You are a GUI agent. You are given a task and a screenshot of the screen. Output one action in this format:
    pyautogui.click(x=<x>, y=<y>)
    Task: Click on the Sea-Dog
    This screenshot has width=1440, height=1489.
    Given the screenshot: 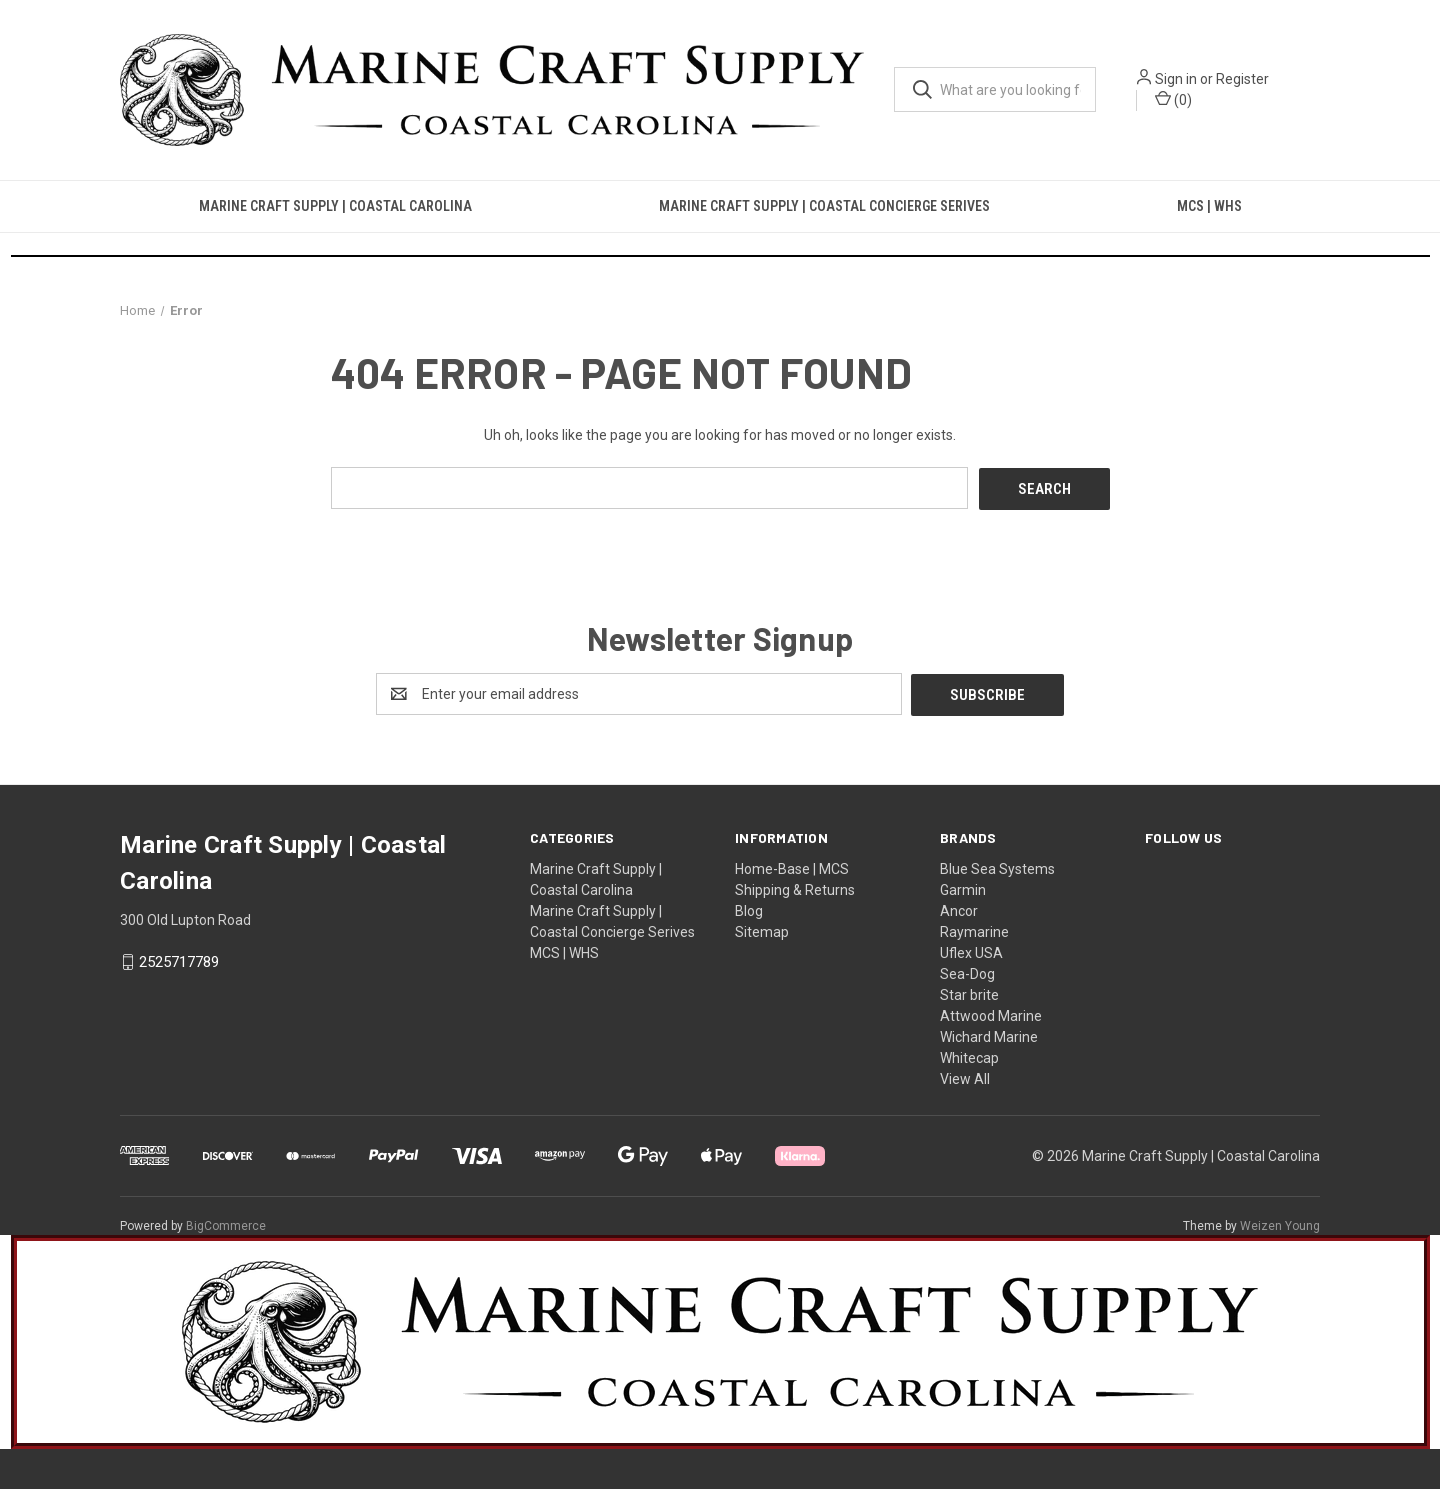 What is the action you would take?
    pyautogui.click(x=967, y=972)
    